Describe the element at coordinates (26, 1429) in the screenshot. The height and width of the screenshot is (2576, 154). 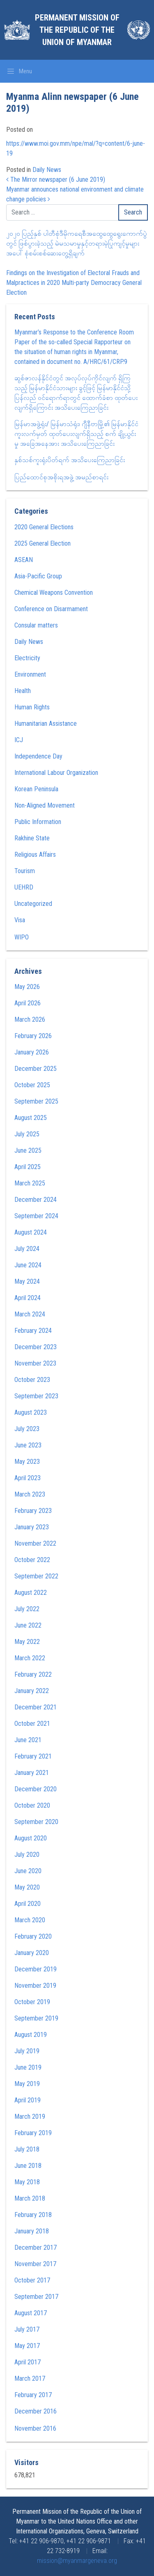
I see `July 2023` at that location.